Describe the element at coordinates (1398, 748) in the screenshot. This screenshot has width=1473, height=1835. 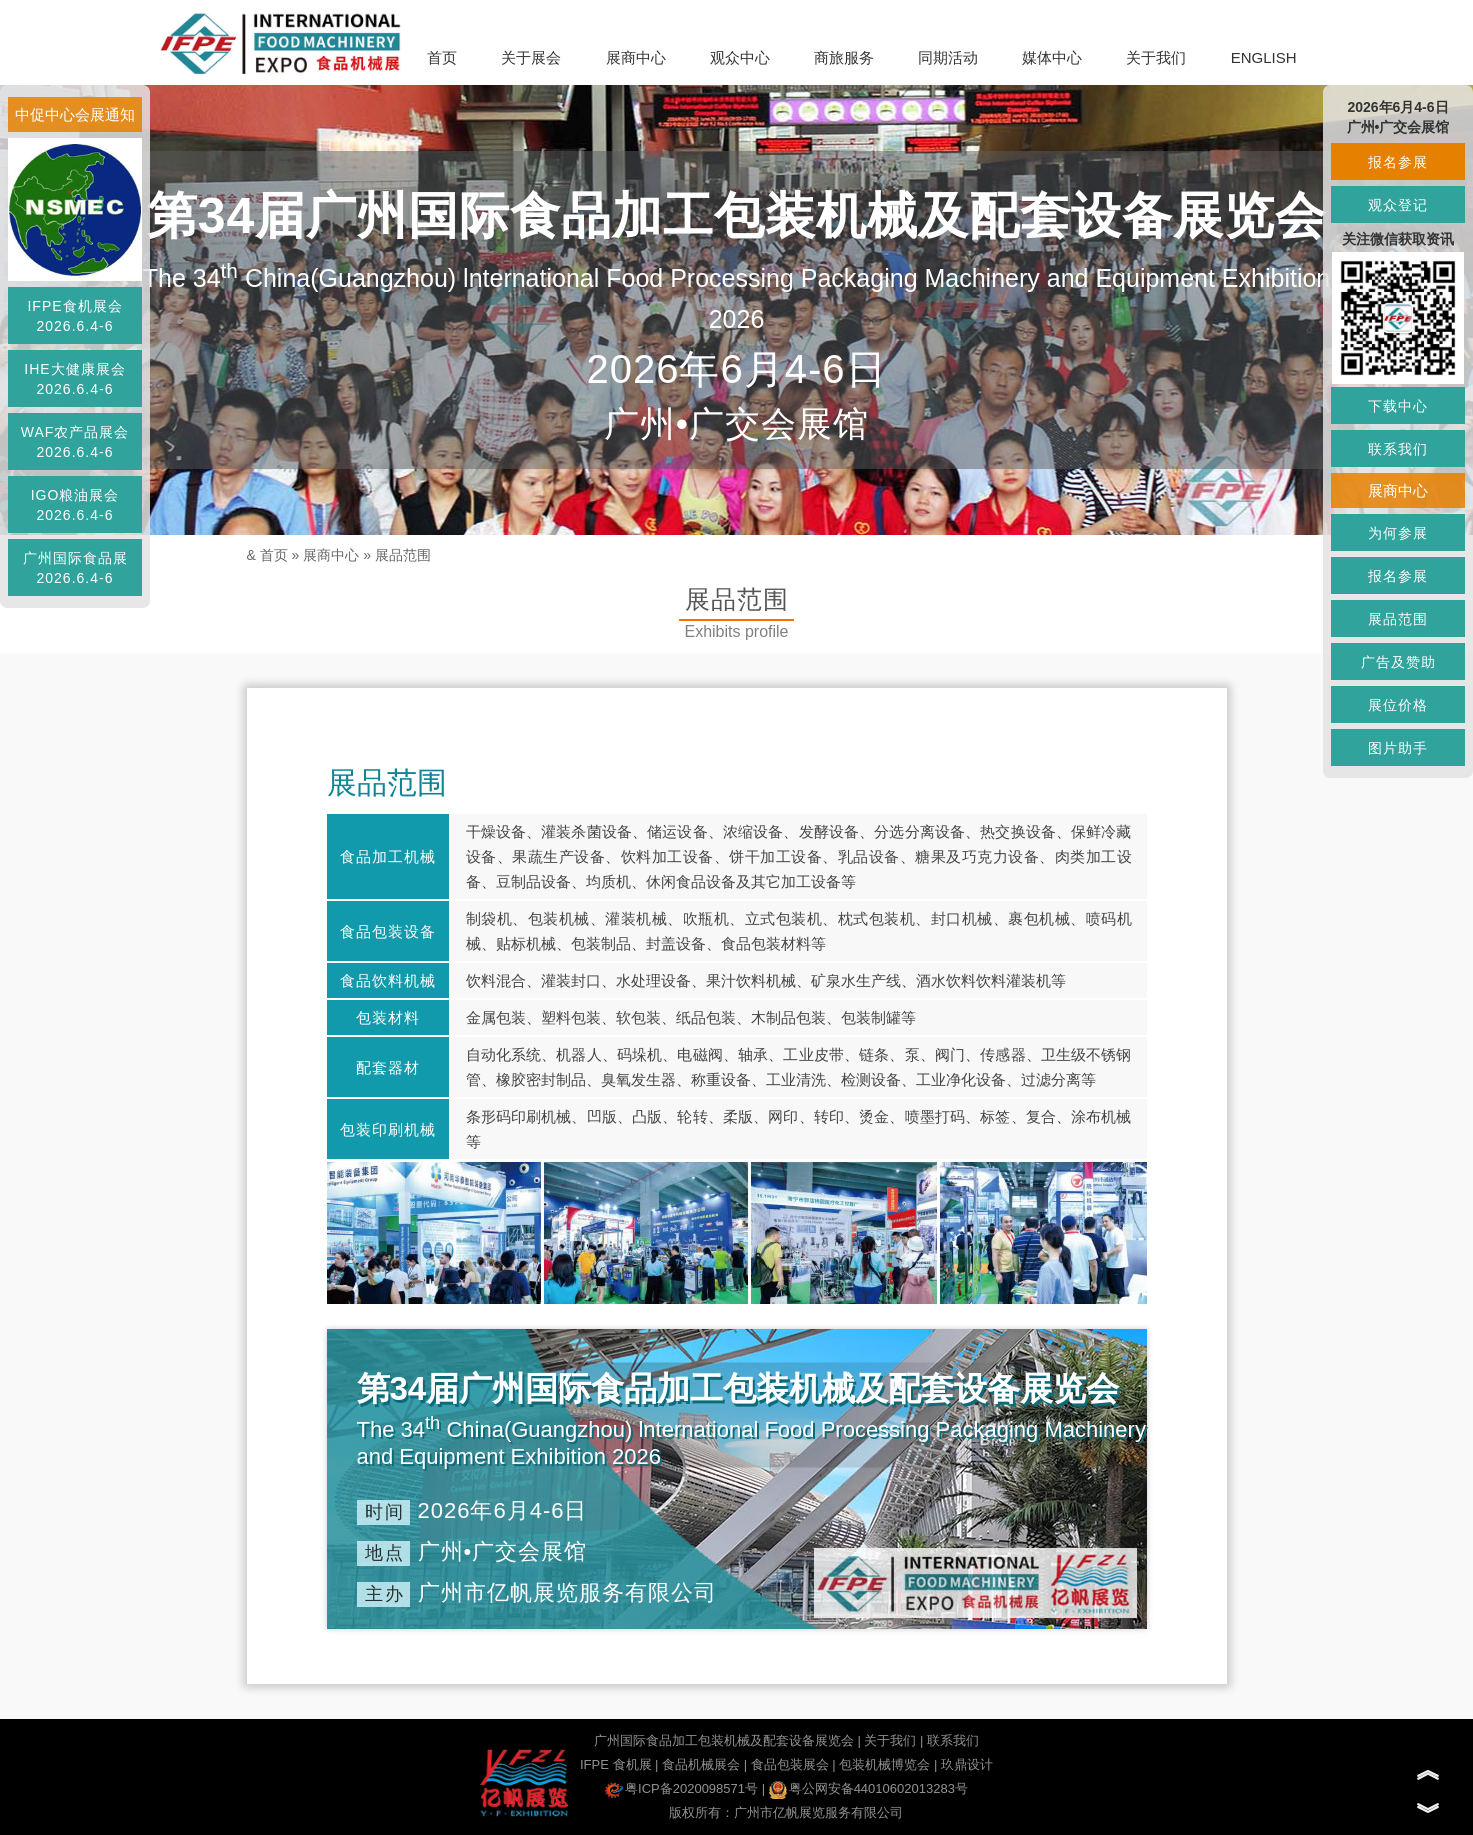
I see `图片助手` at that location.